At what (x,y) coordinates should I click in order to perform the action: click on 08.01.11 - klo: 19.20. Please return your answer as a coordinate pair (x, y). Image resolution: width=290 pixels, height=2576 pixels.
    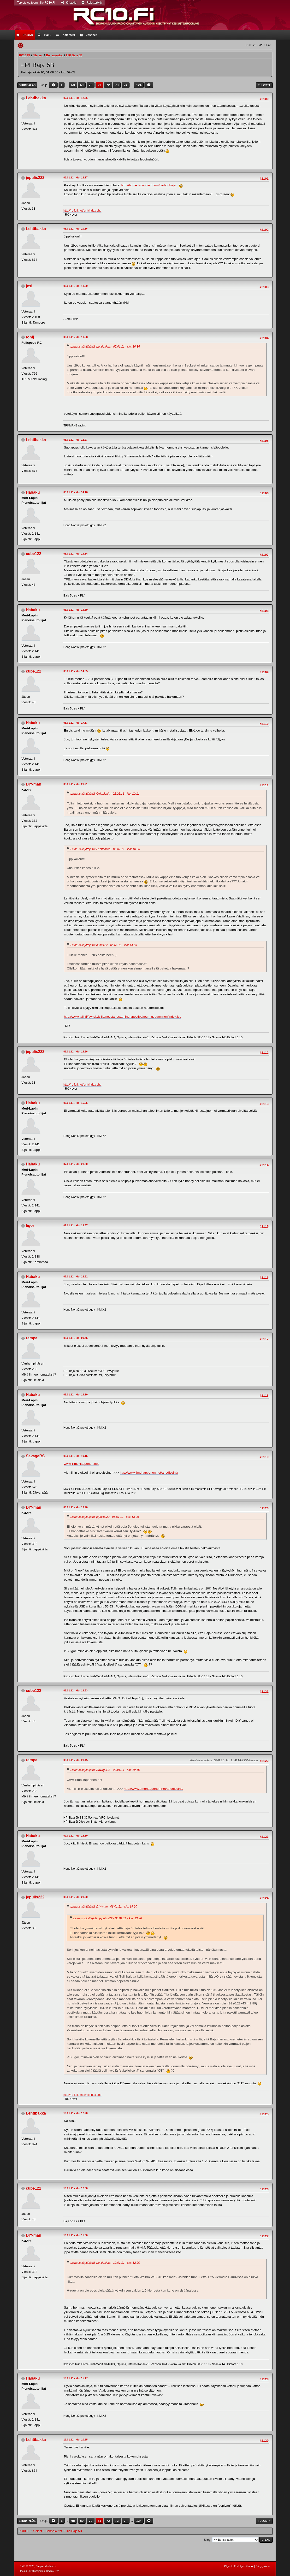
    Looking at the image, I should click on (75, 1507).